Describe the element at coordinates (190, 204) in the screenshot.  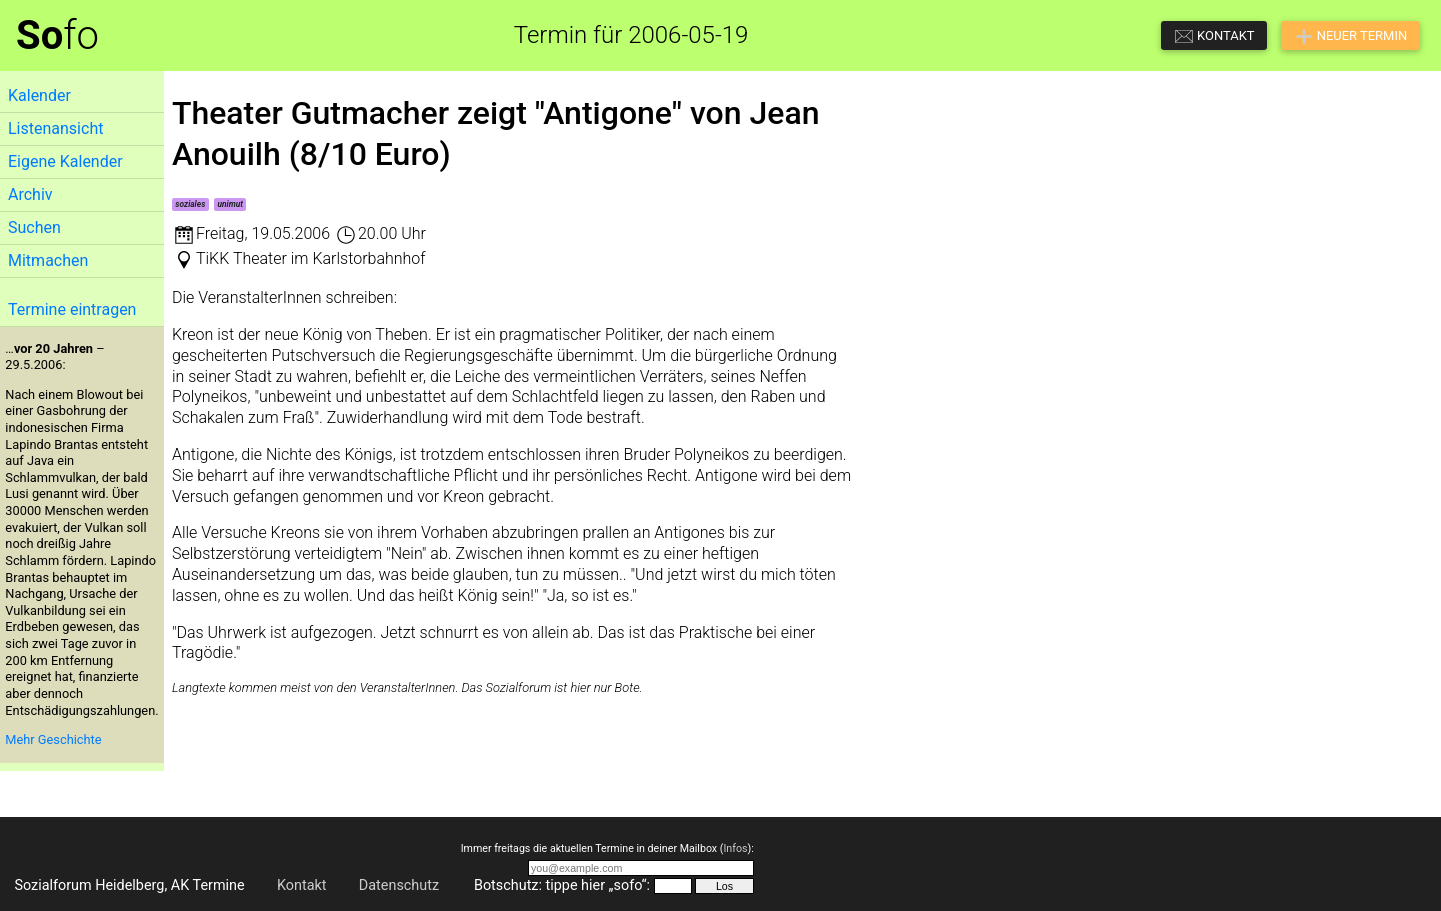
I see `soziales` at that location.